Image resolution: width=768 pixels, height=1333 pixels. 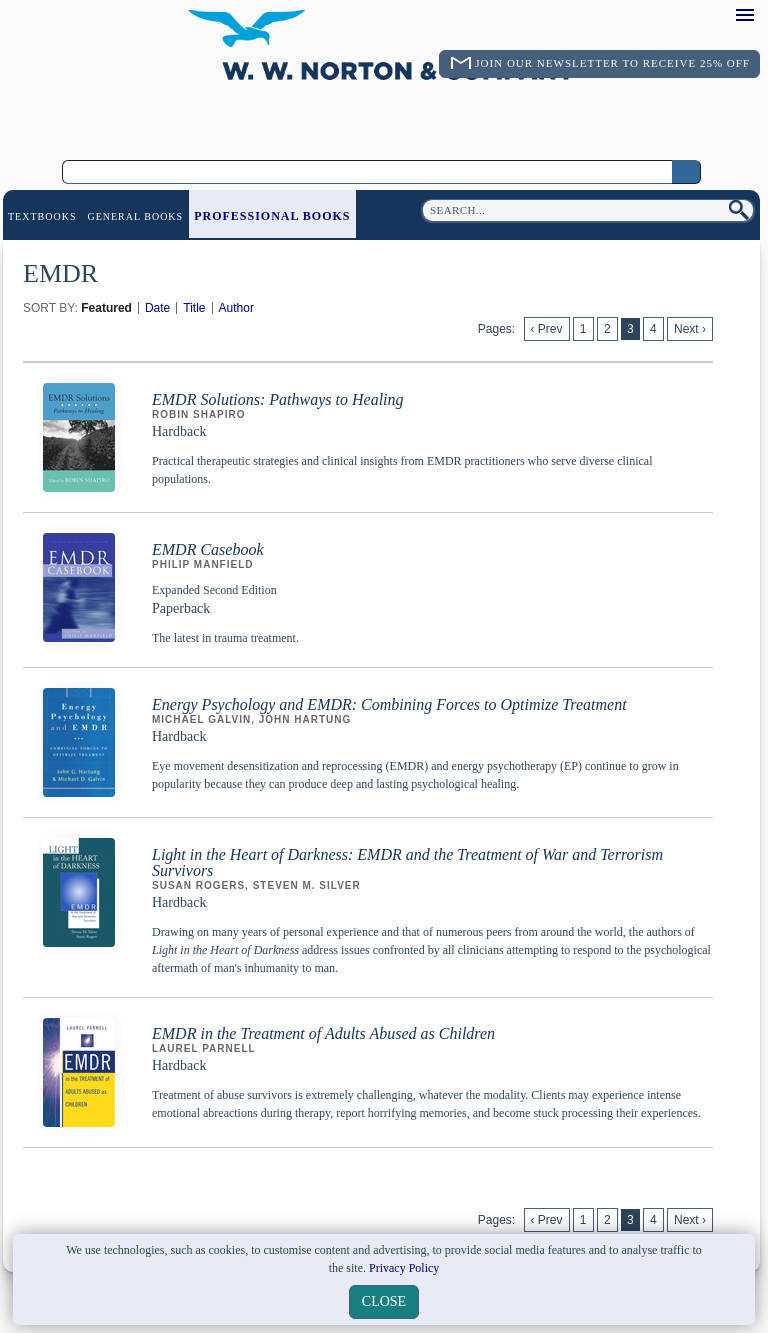 I want to click on close, so click(x=384, y=1301).